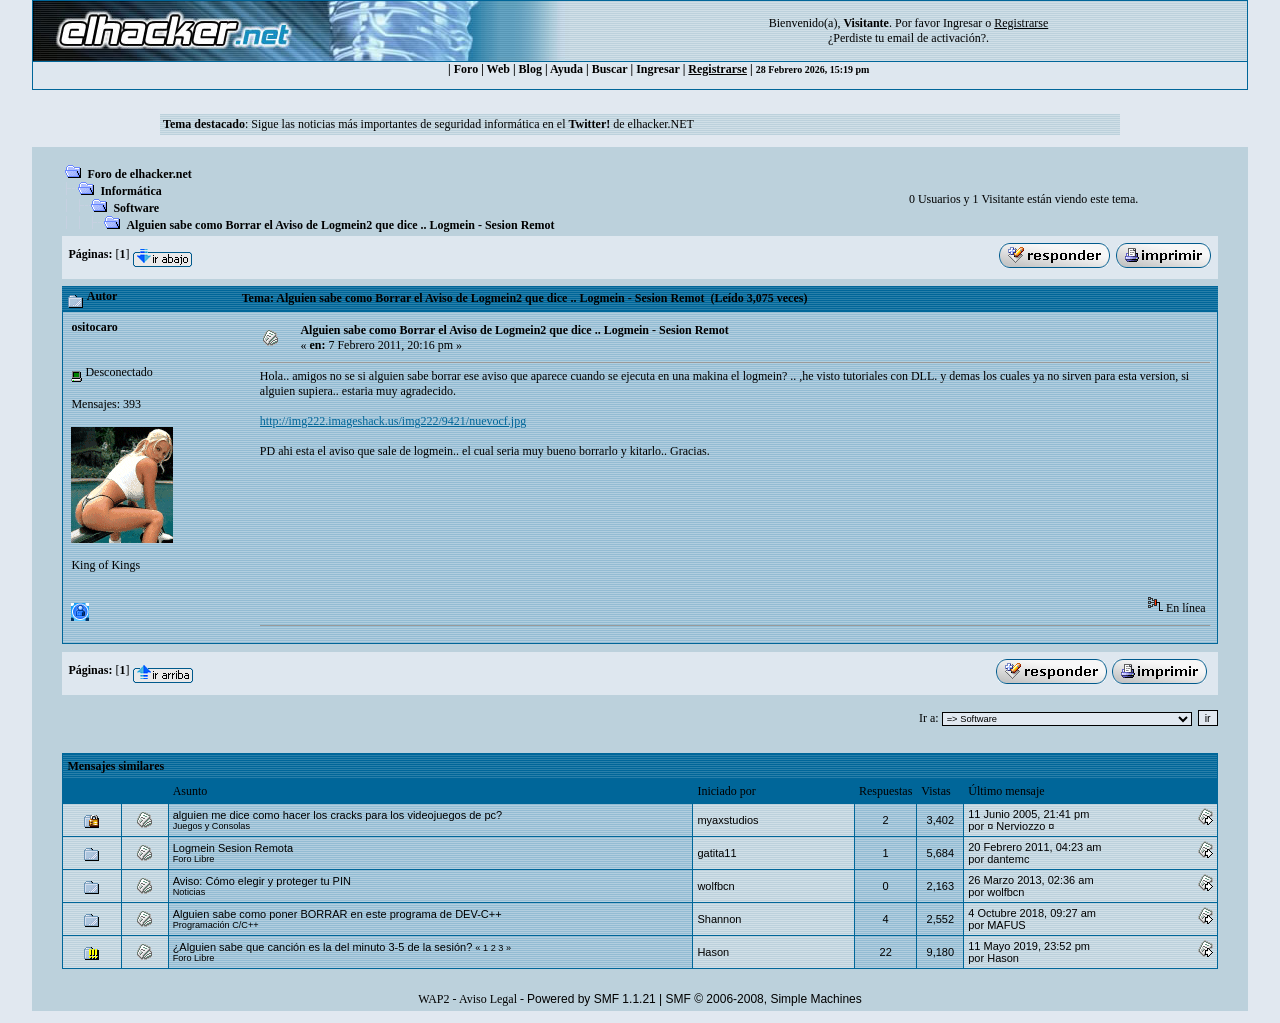 The image size is (1280, 1023). What do you see at coordinates (94, 327) in the screenshot?
I see `ositocaro` at bounding box center [94, 327].